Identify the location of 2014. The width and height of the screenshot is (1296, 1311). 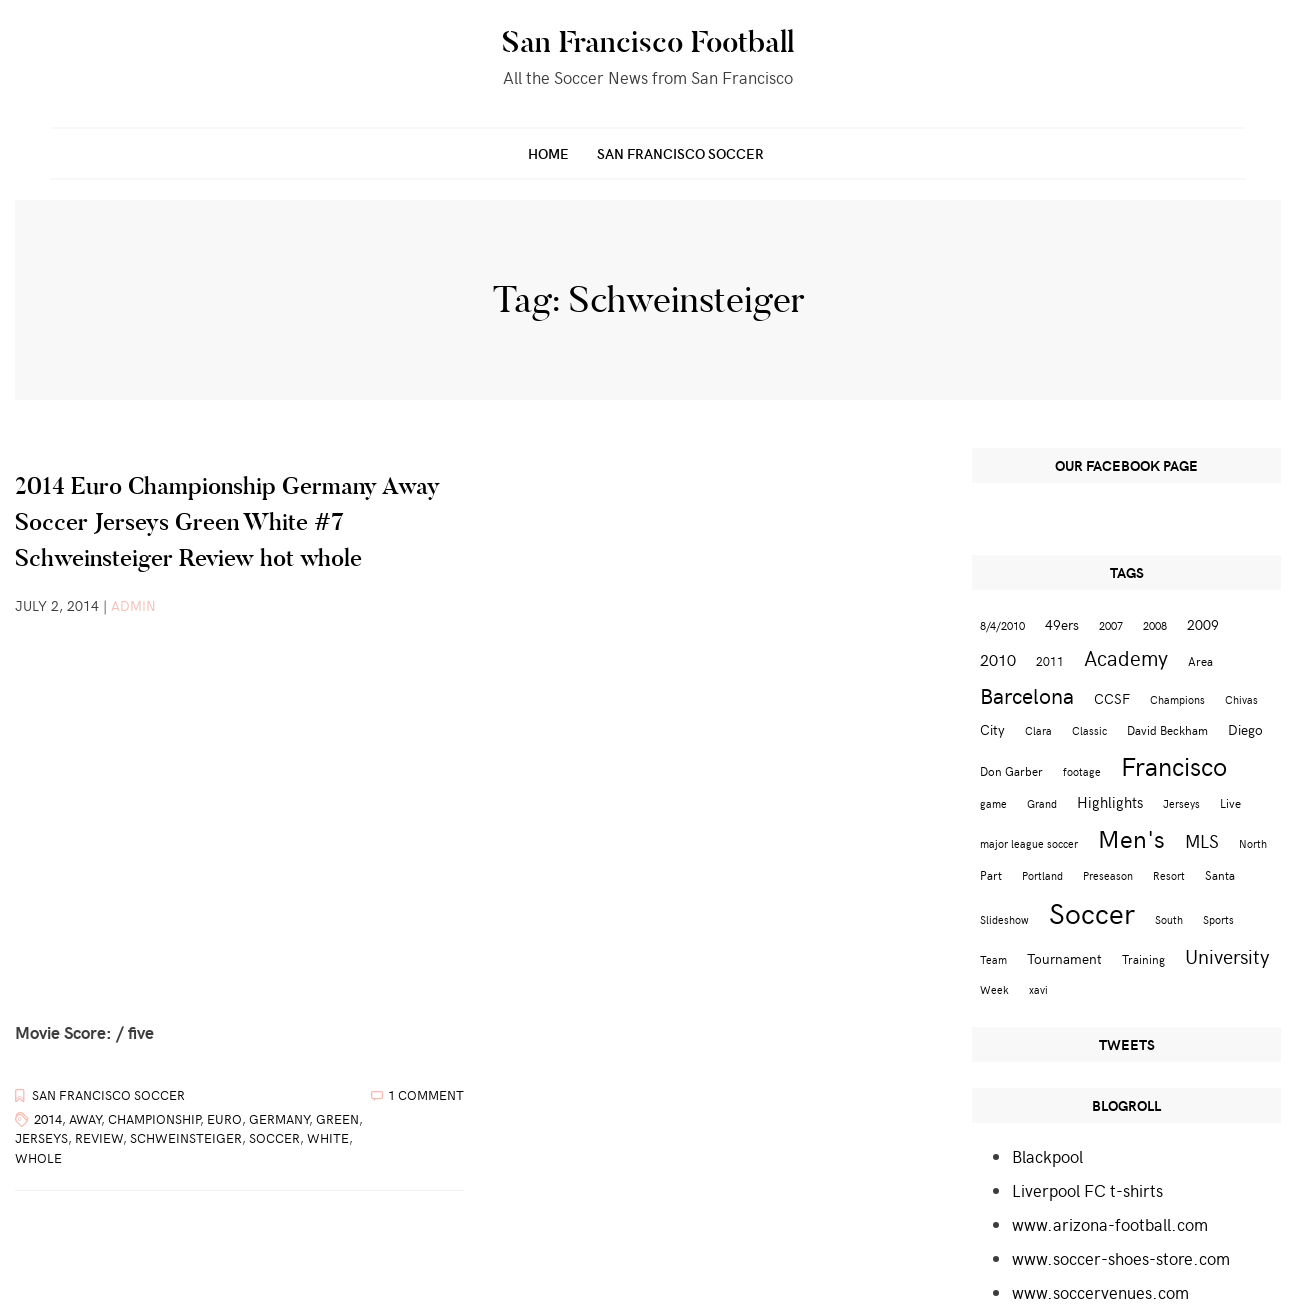
(48, 1119).